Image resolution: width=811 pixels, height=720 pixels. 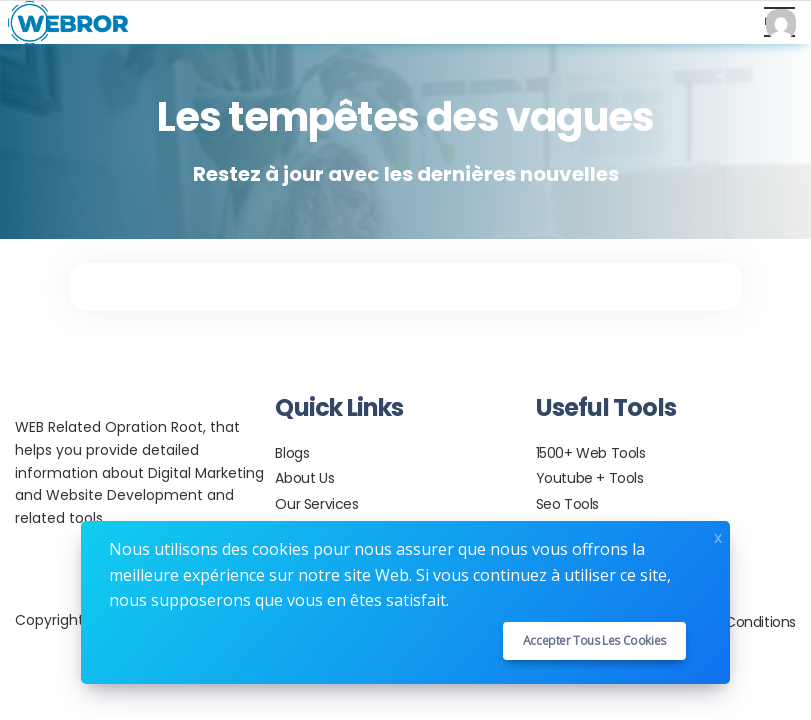 What do you see at coordinates (567, 504) in the screenshot?
I see `Seo Tools` at bounding box center [567, 504].